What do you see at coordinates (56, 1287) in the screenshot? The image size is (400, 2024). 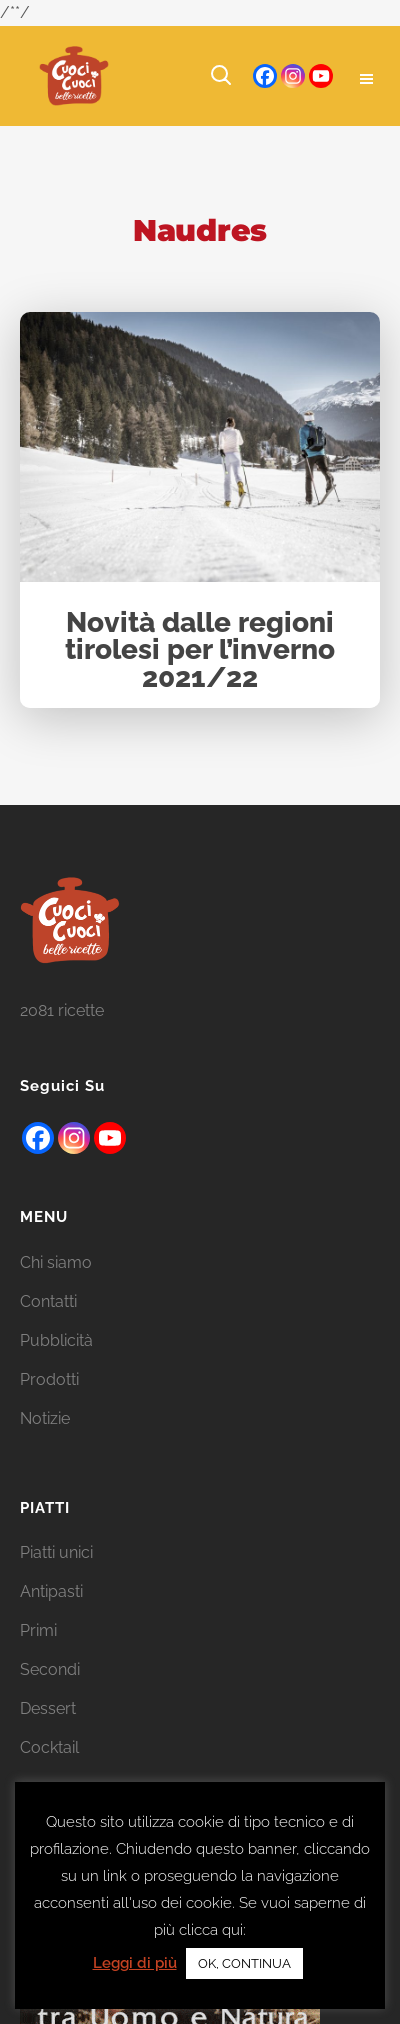 I see `Chi siamo` at bounding box center [56, 1287].